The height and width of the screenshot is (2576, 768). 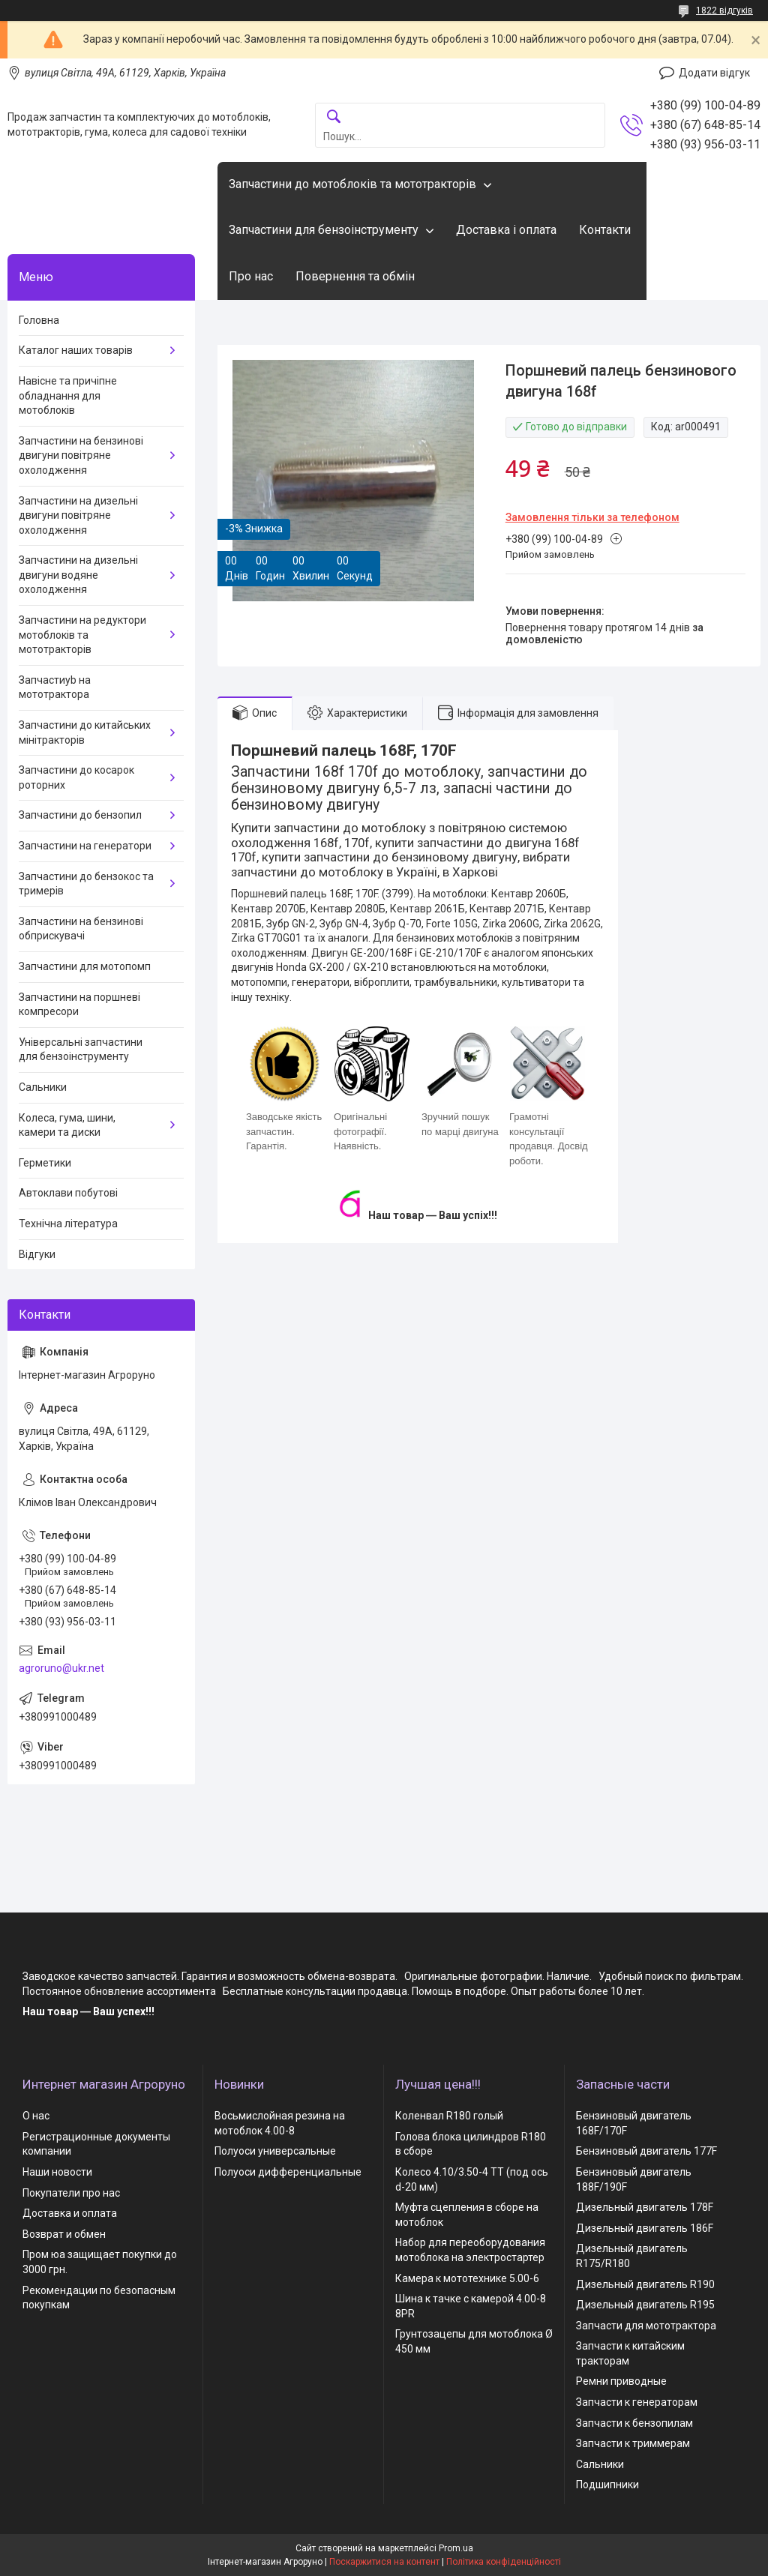 I want to click on Запчастини до китайських мінітракторів, so click(x=85, y=732).